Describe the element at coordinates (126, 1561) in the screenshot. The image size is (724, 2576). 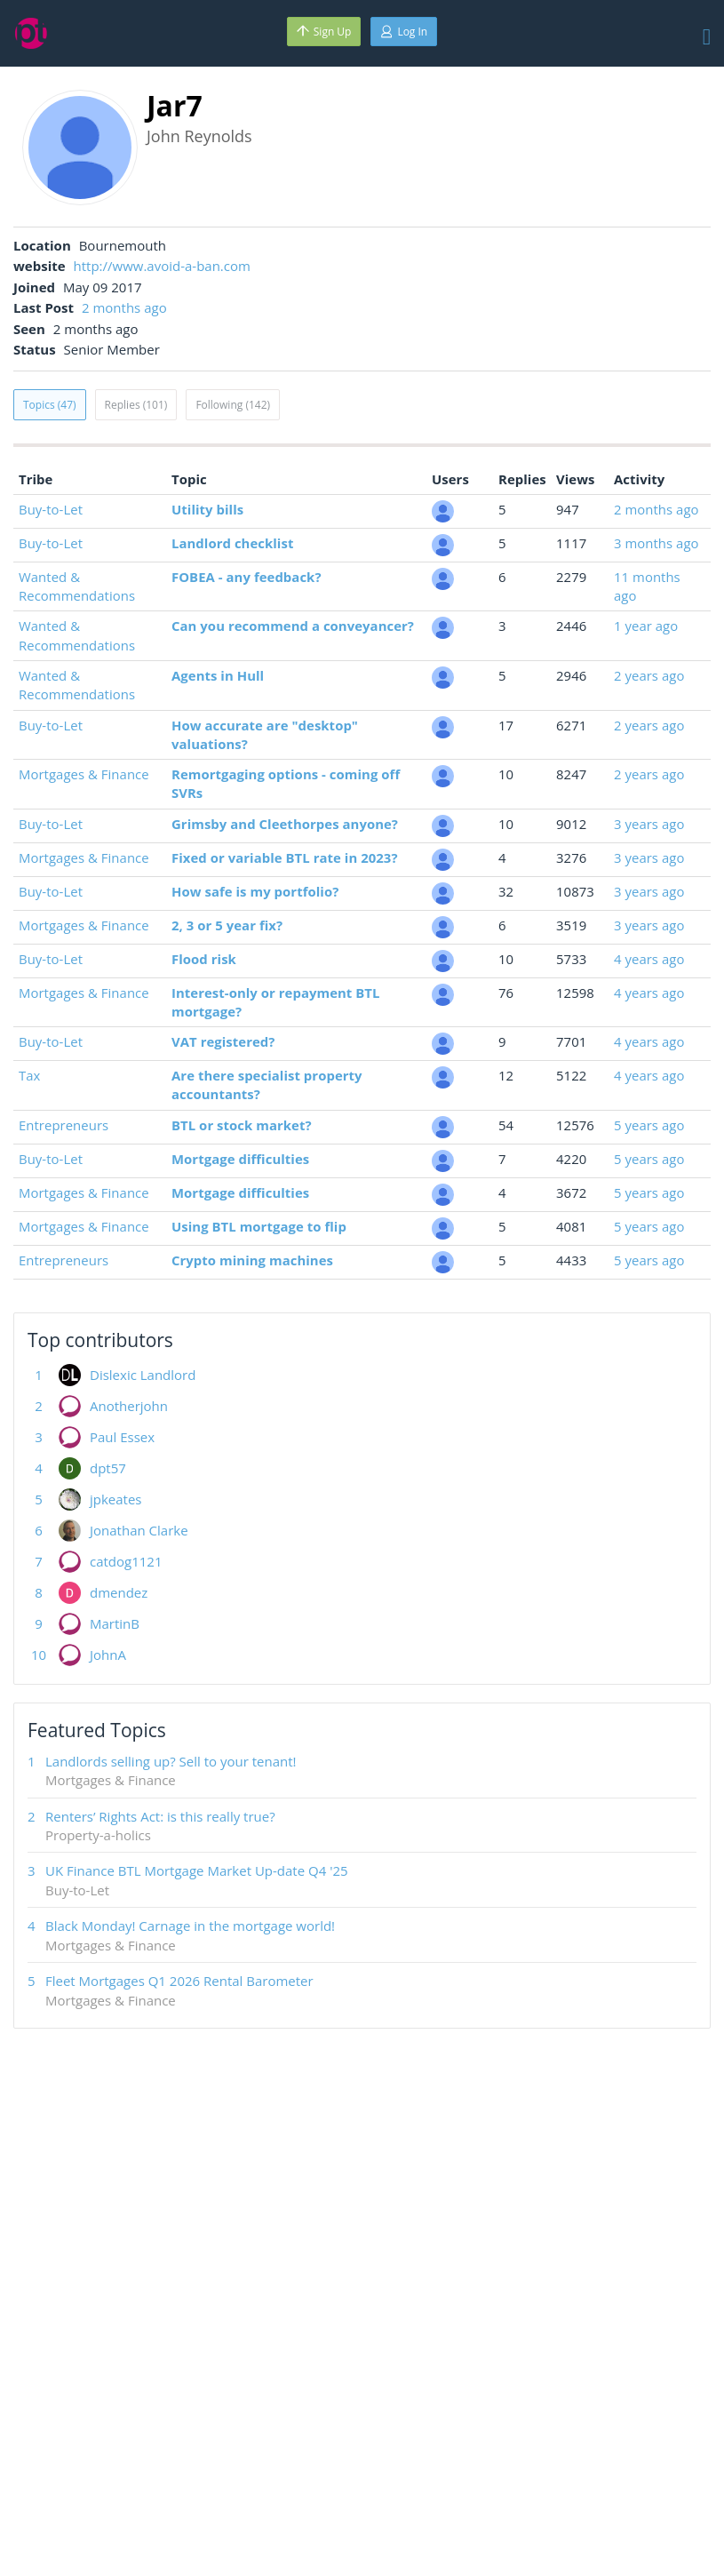
I see `catdog1121` at that location.